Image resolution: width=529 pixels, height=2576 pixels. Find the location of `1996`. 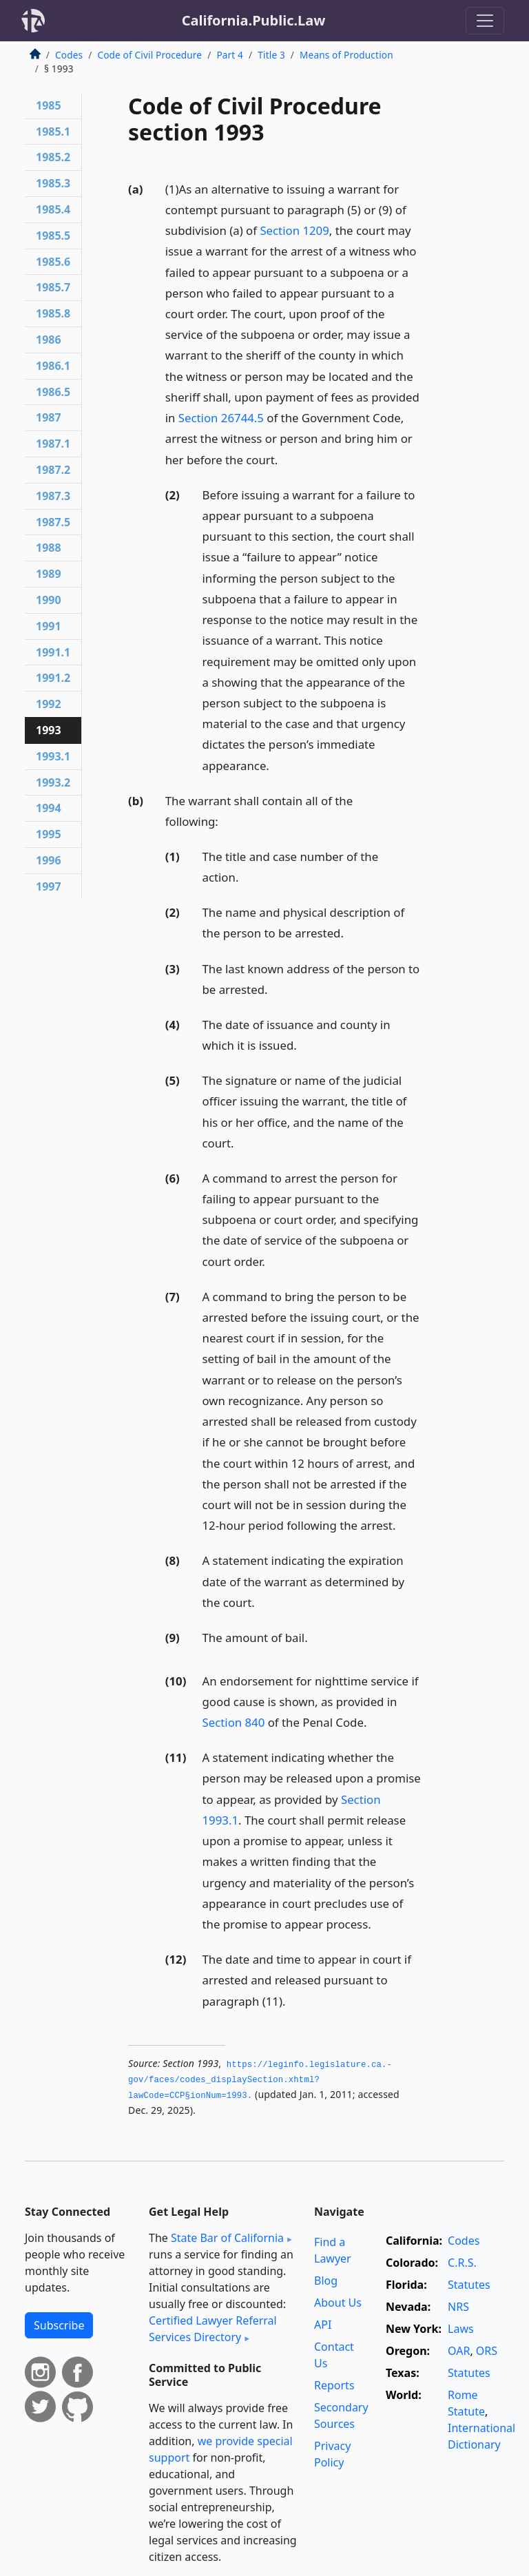

1996 is located at coordinates (48, 860).